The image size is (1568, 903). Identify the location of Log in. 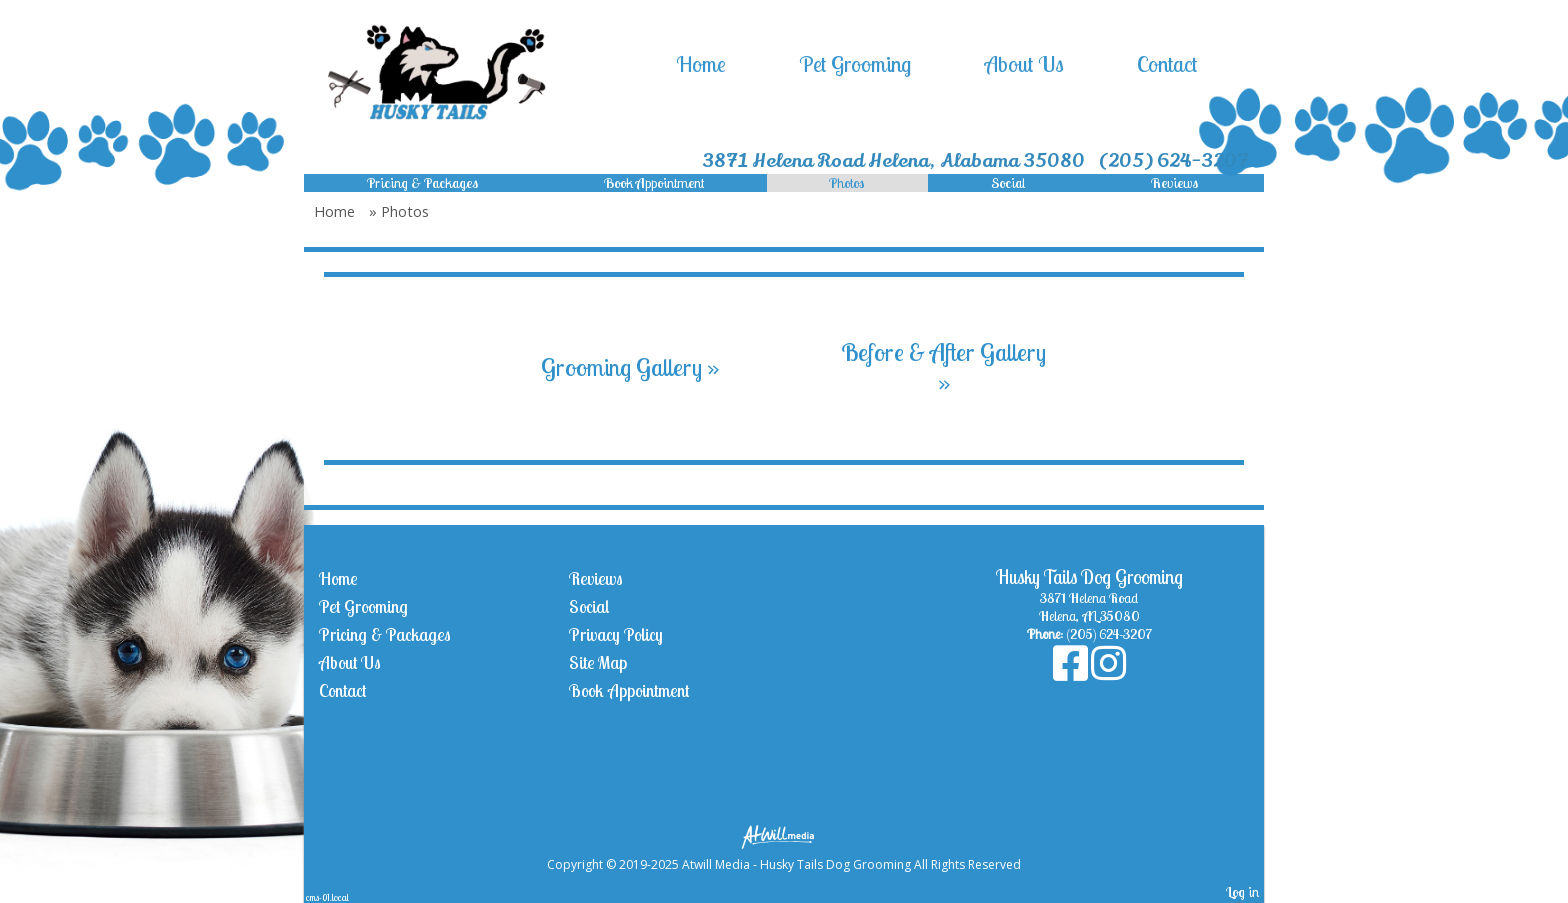
(1242, 892).